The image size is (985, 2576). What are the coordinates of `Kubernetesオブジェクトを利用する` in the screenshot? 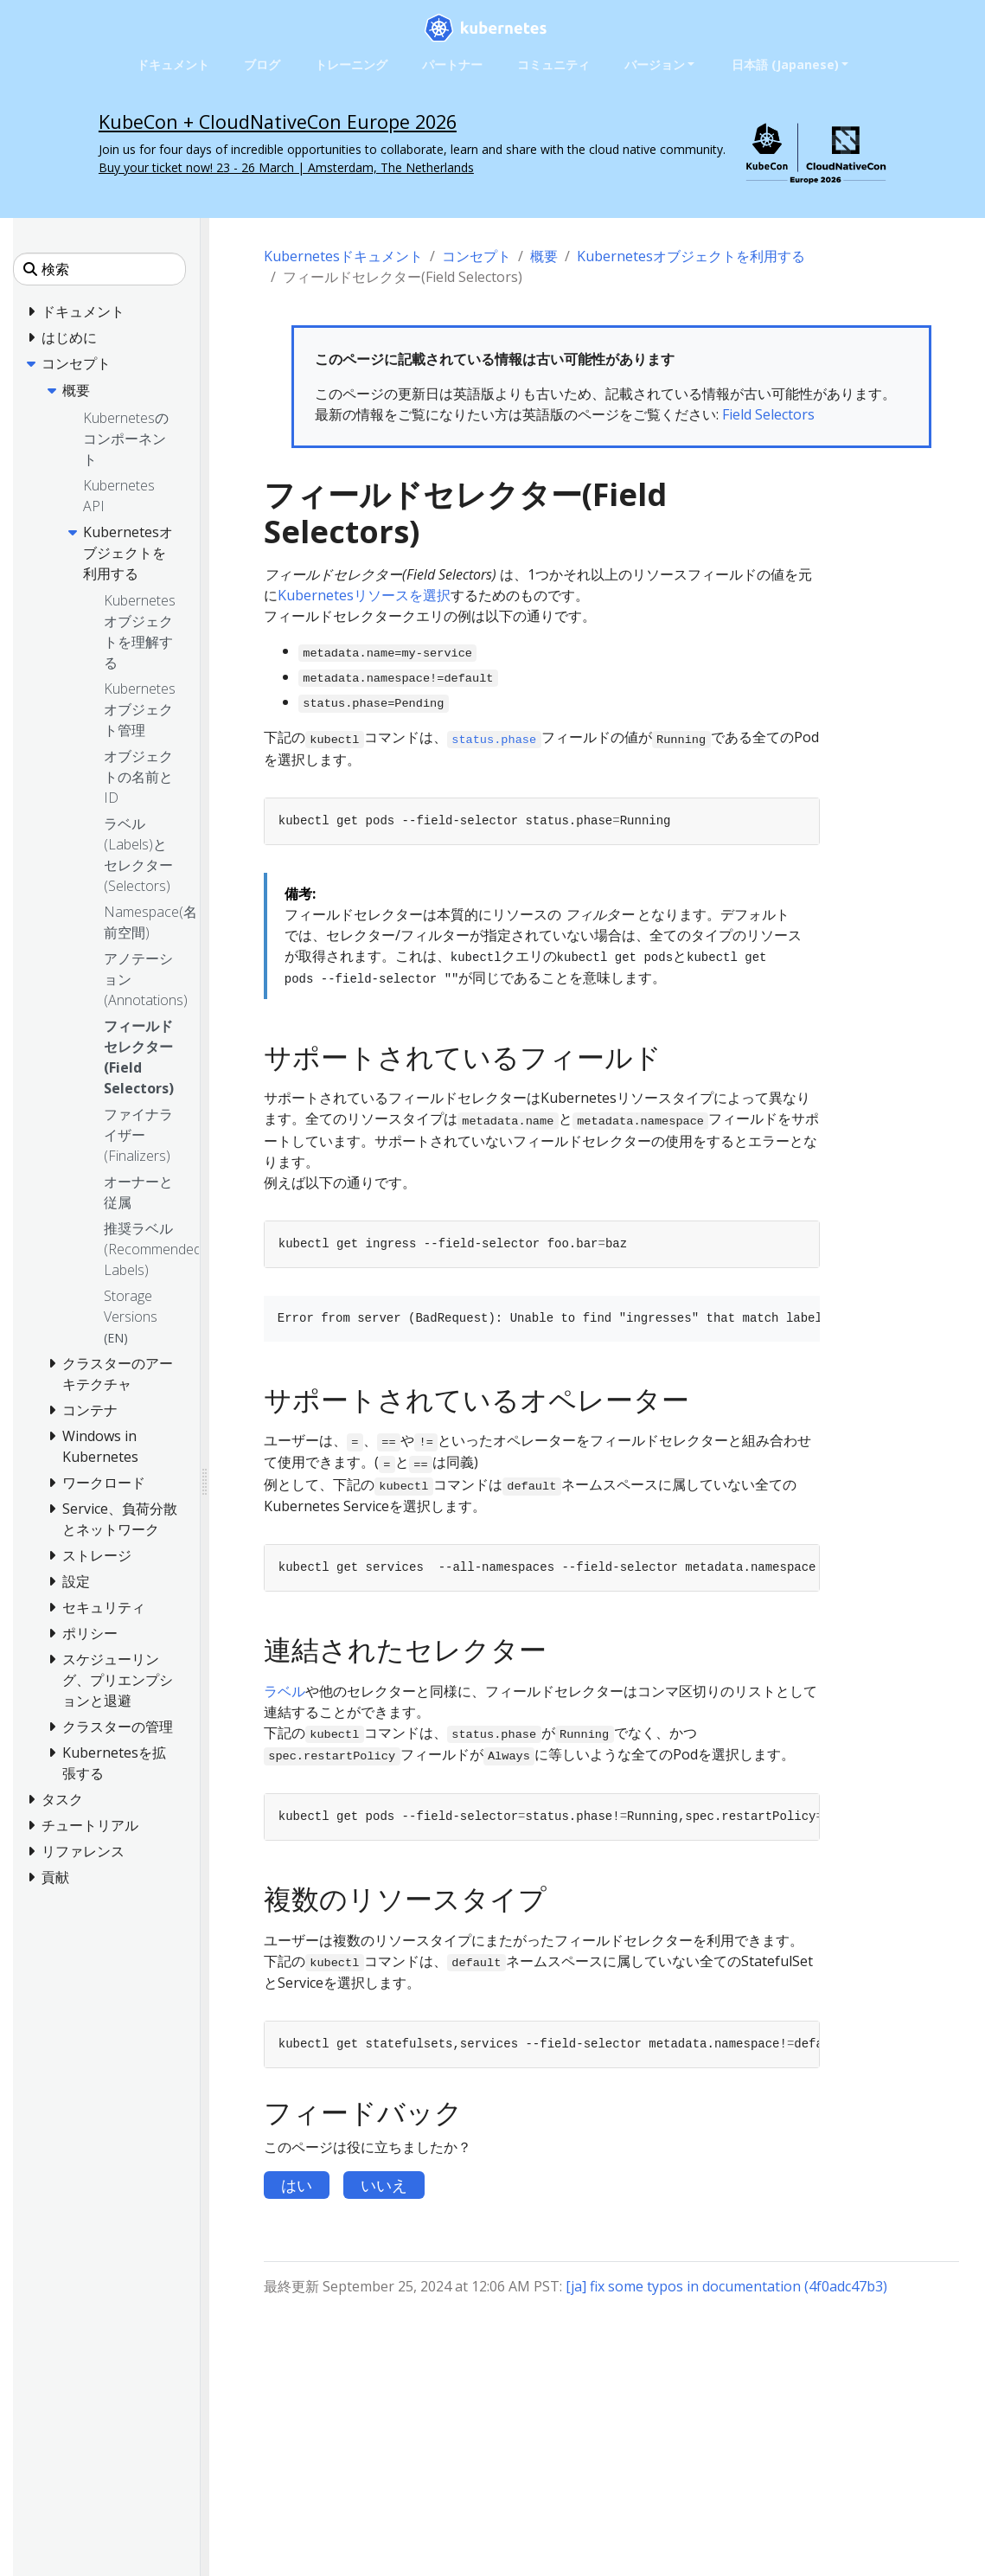 It's located at (691, 256).